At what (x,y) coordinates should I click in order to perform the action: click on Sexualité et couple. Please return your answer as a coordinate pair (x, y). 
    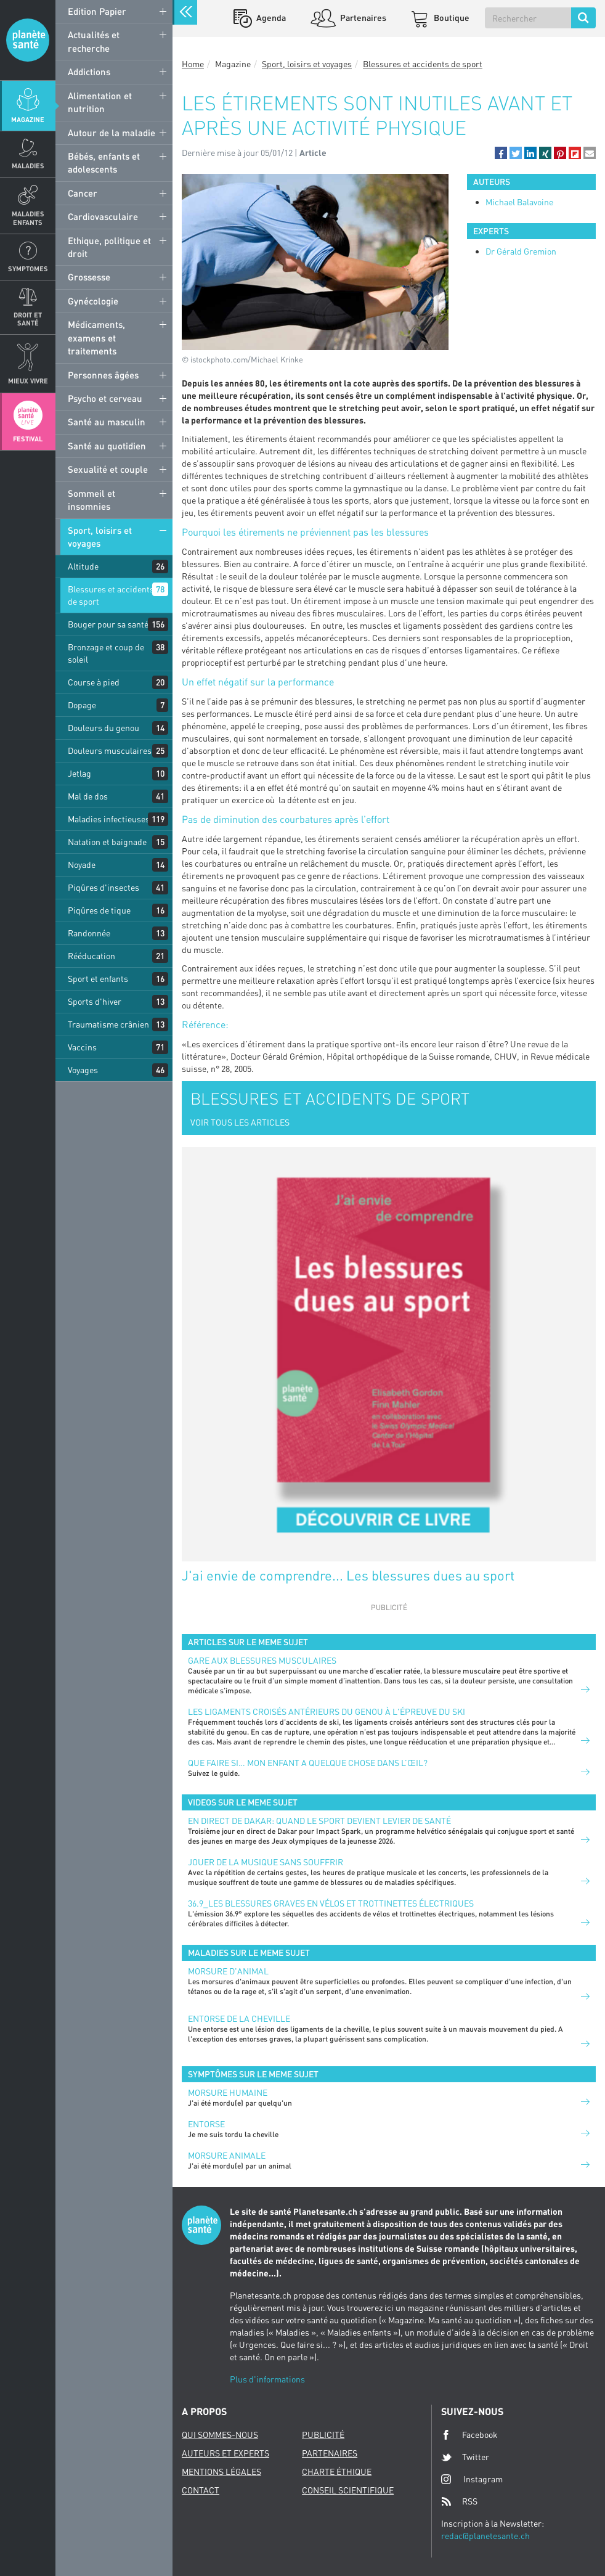
    Looking at the image, I should click on (108, 469).